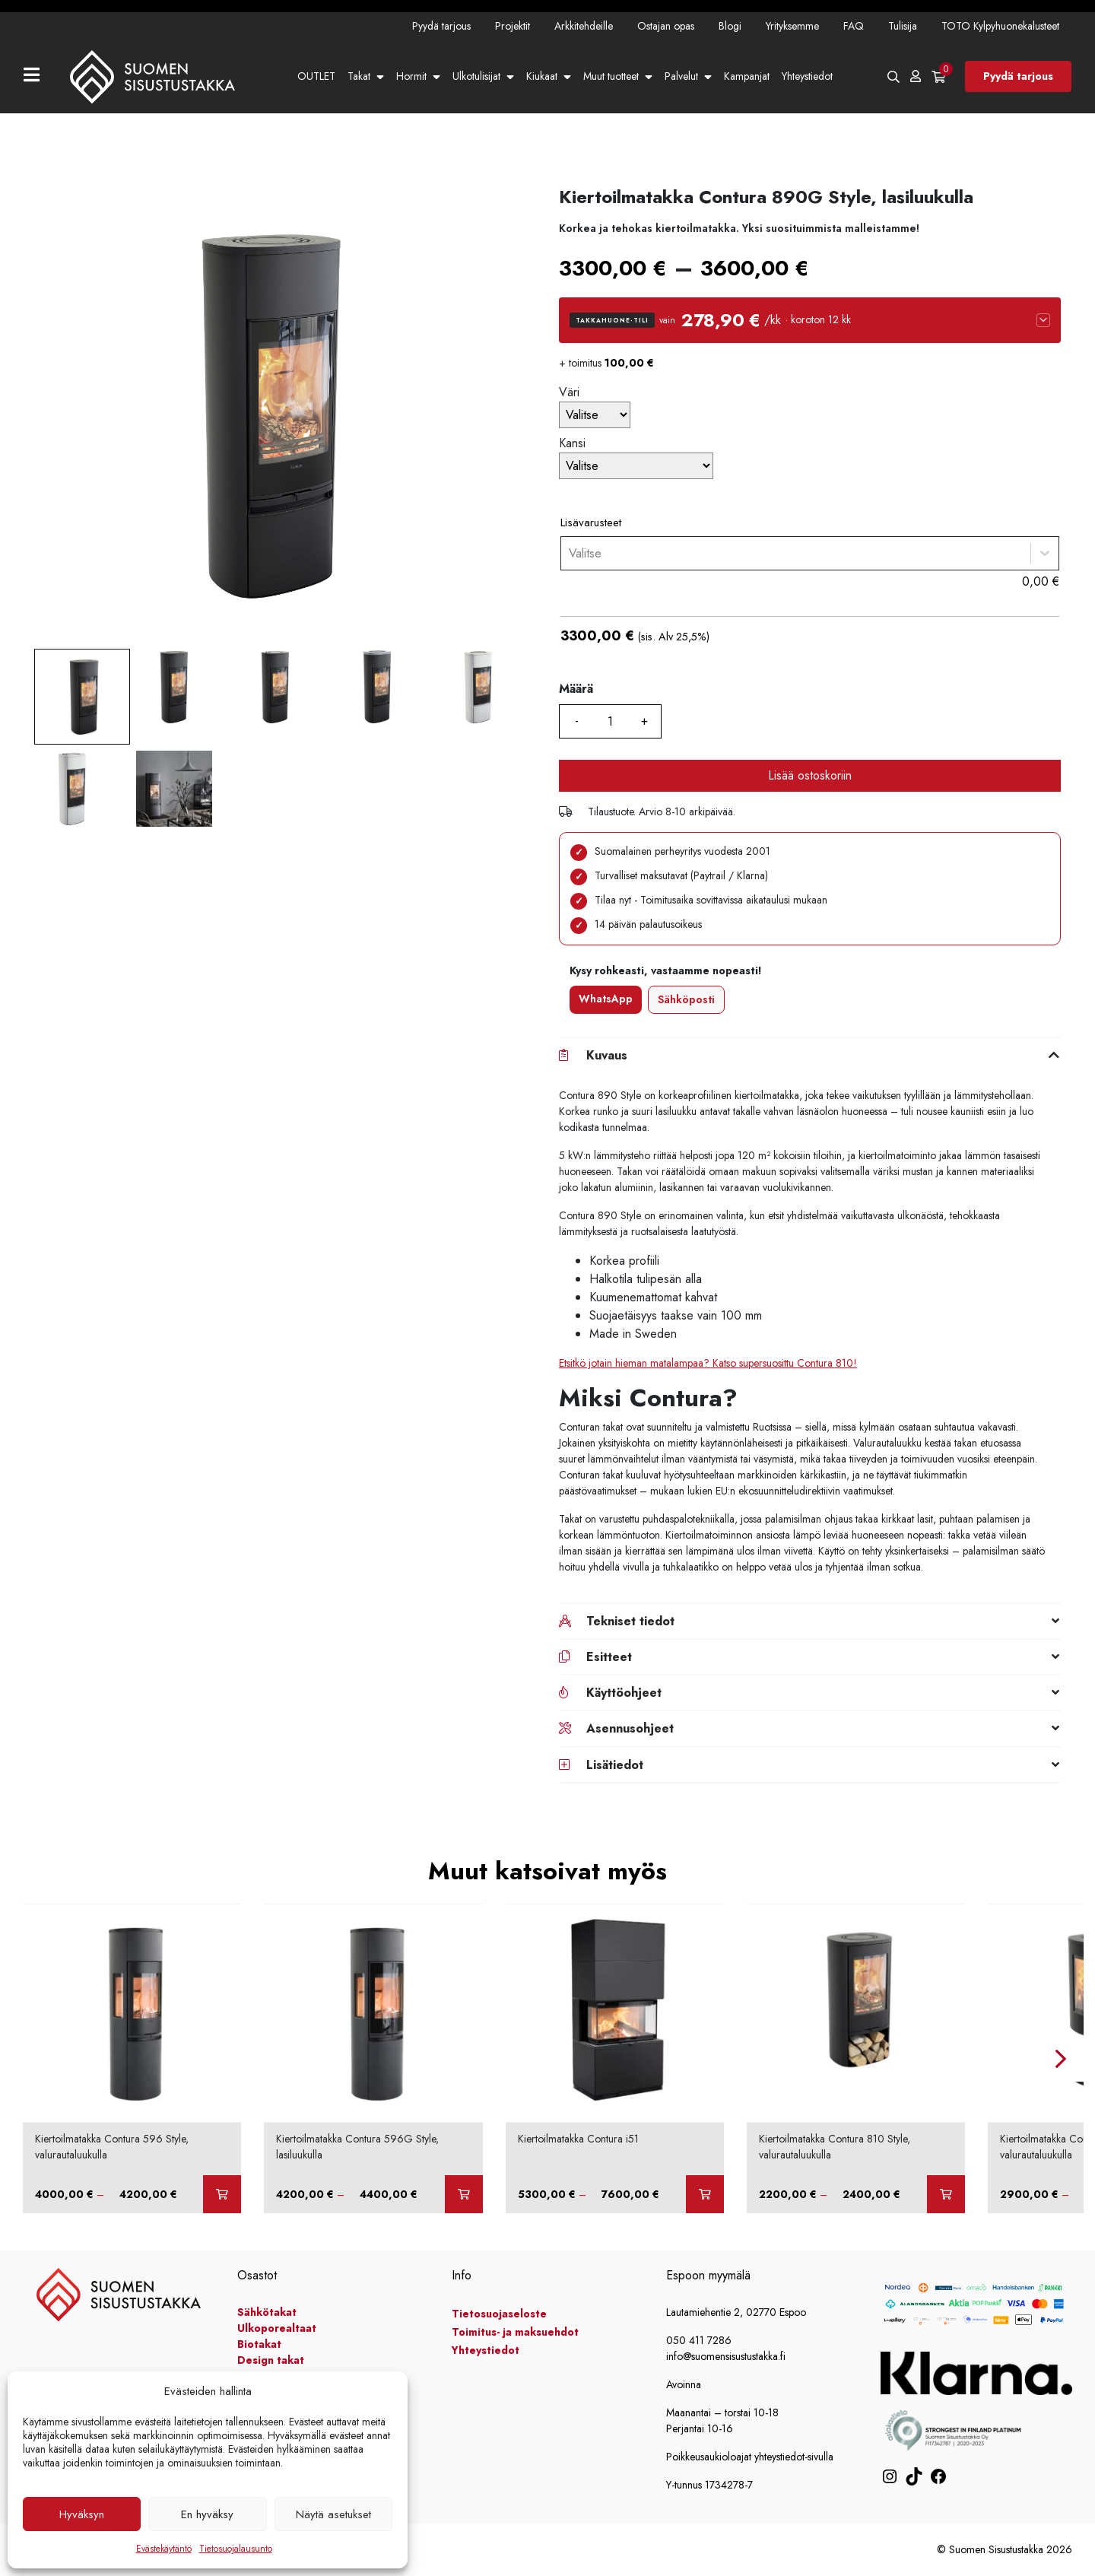 The height and width of the screenshot is (2576, 1095). Describe the element at coordinates (207, 2514) in the screenshot. I see `En hyväksy` at that location.